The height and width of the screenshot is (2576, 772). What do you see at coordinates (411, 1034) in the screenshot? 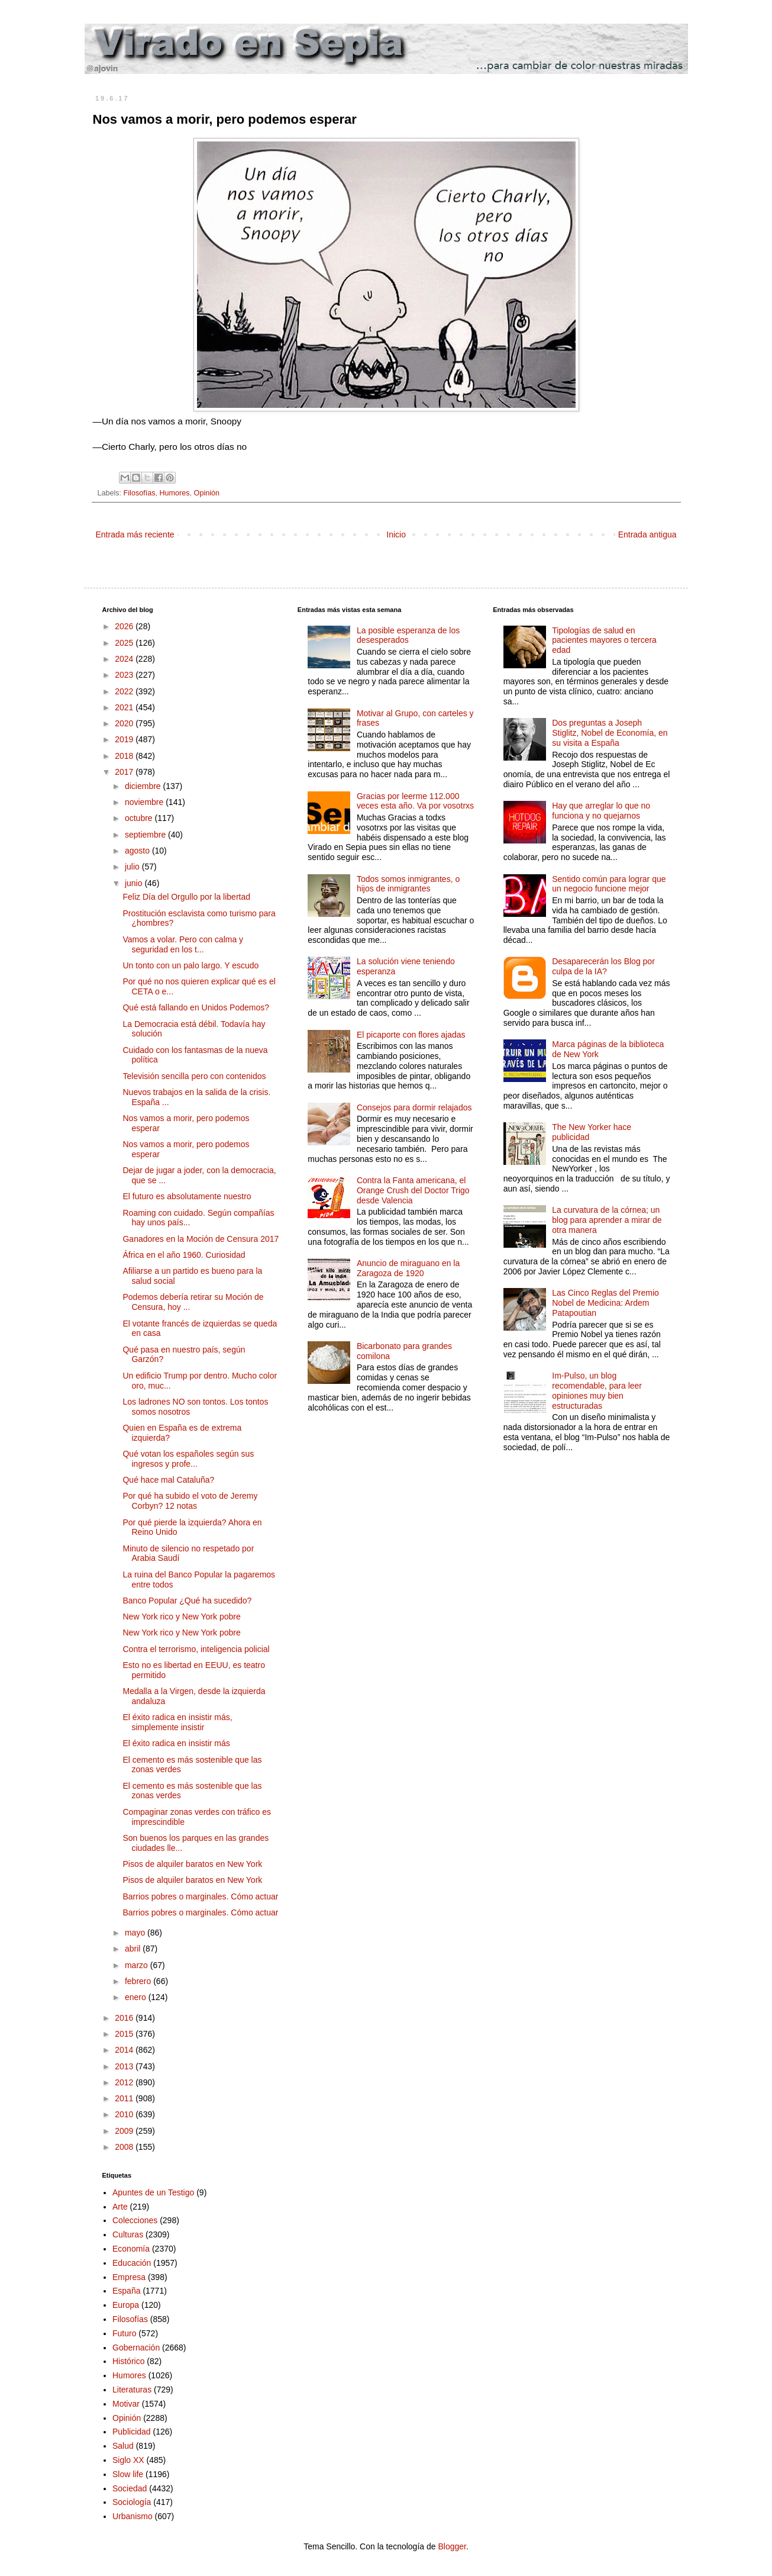
I see `El picaporte con flores ajadas` at bounding box center [411, 1034].